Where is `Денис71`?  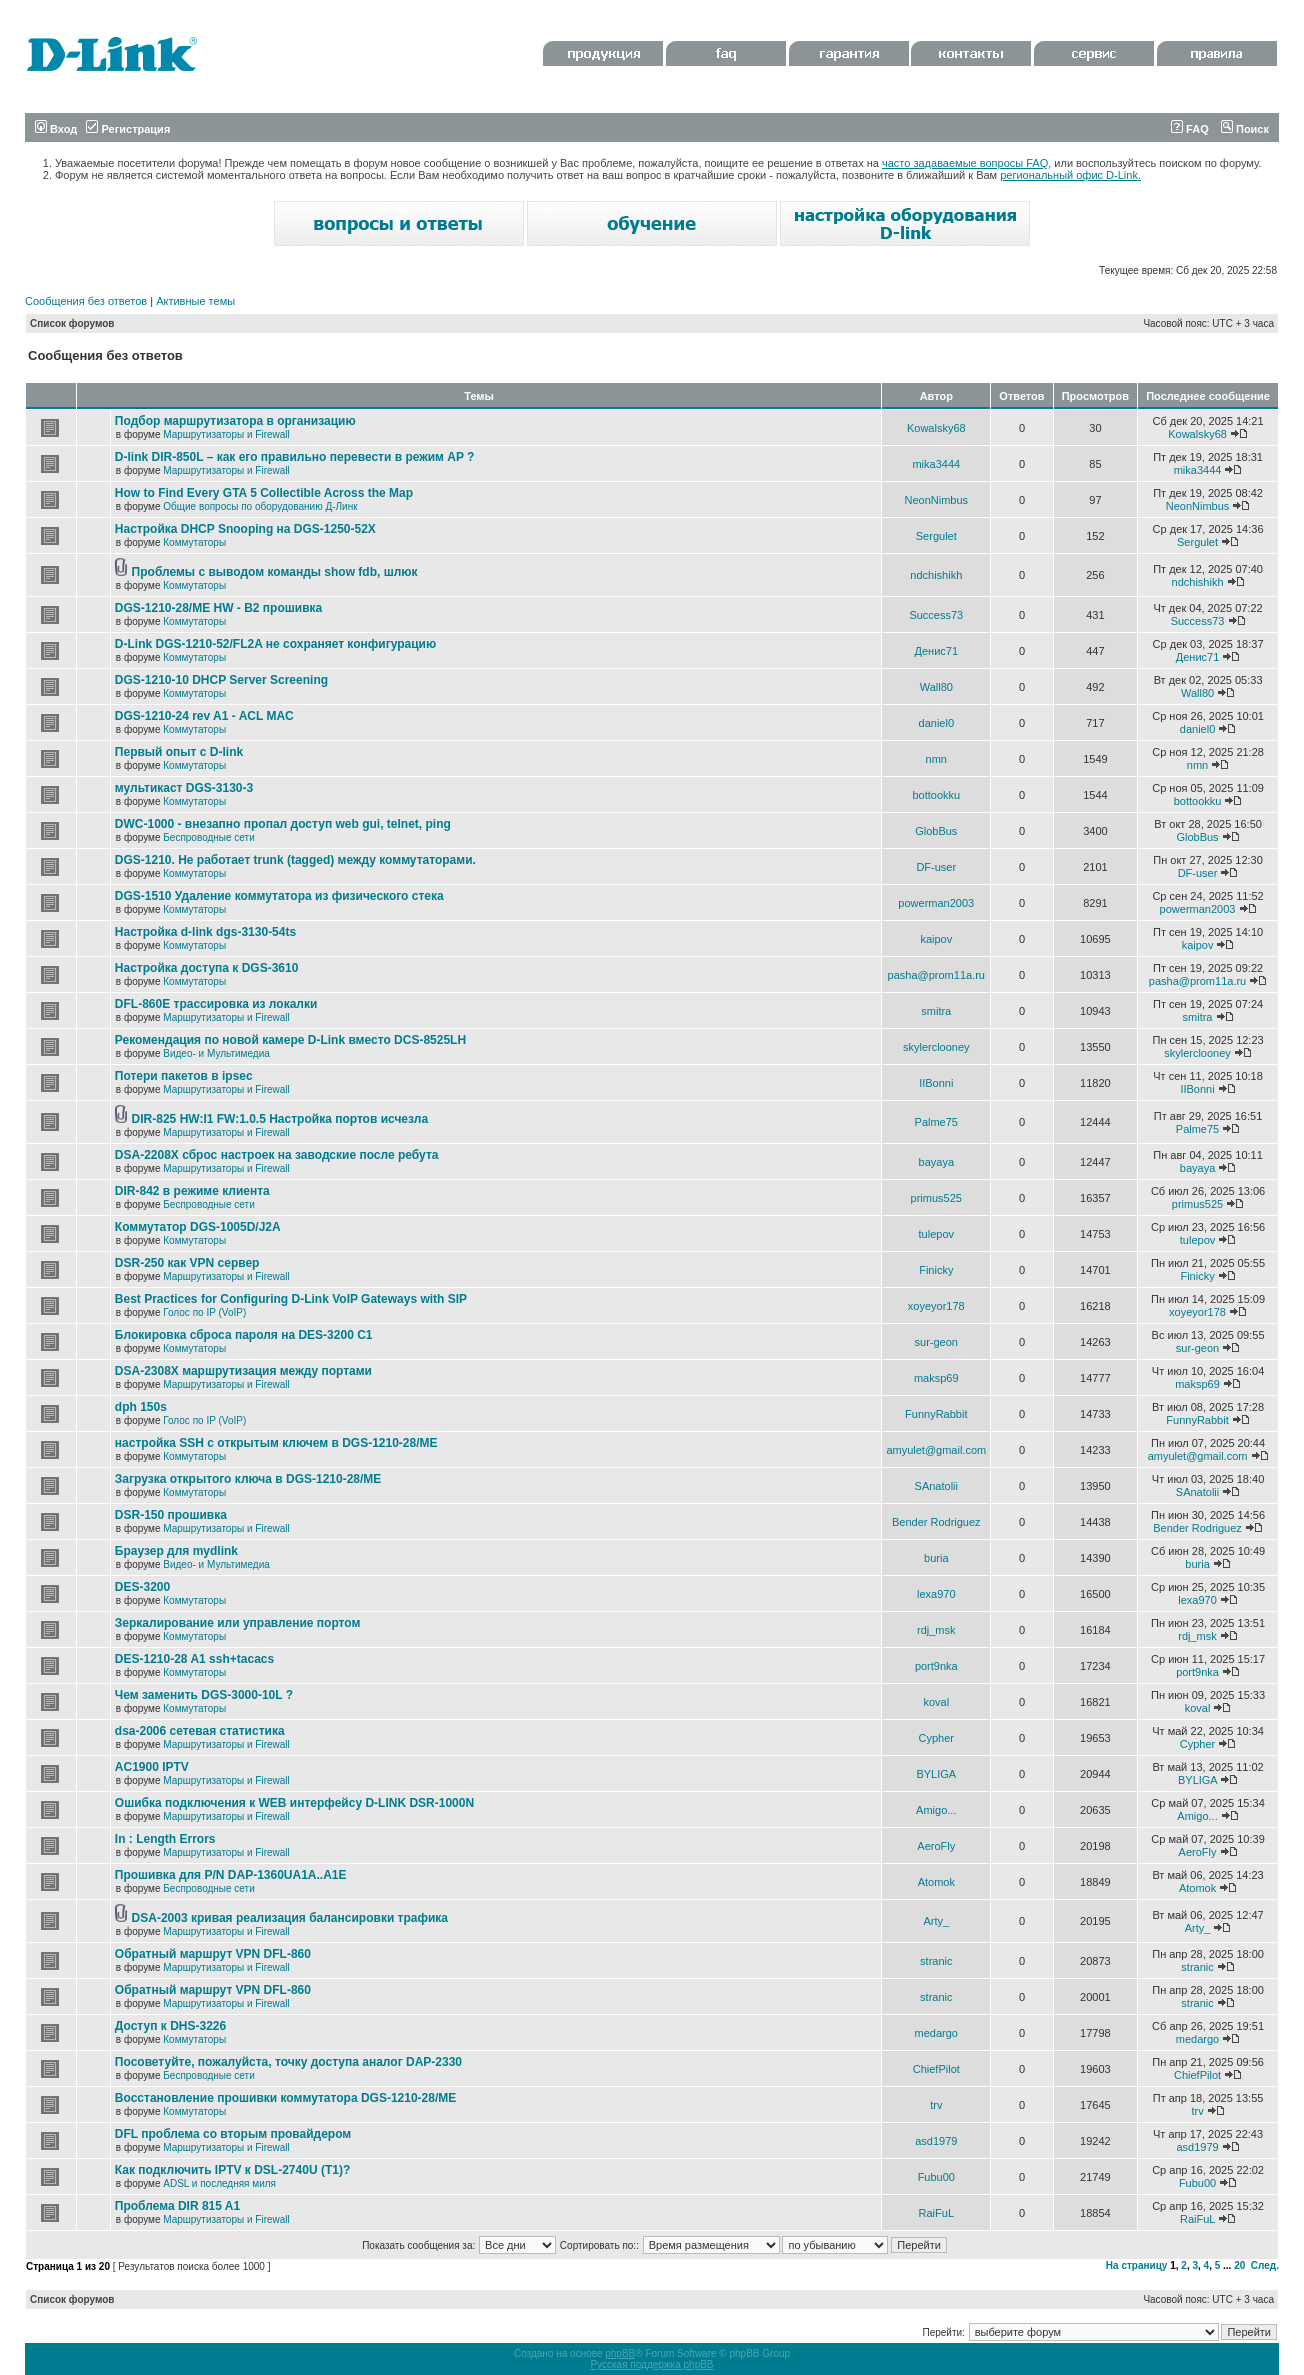
Денис71 is located at coordinates (937, 651).